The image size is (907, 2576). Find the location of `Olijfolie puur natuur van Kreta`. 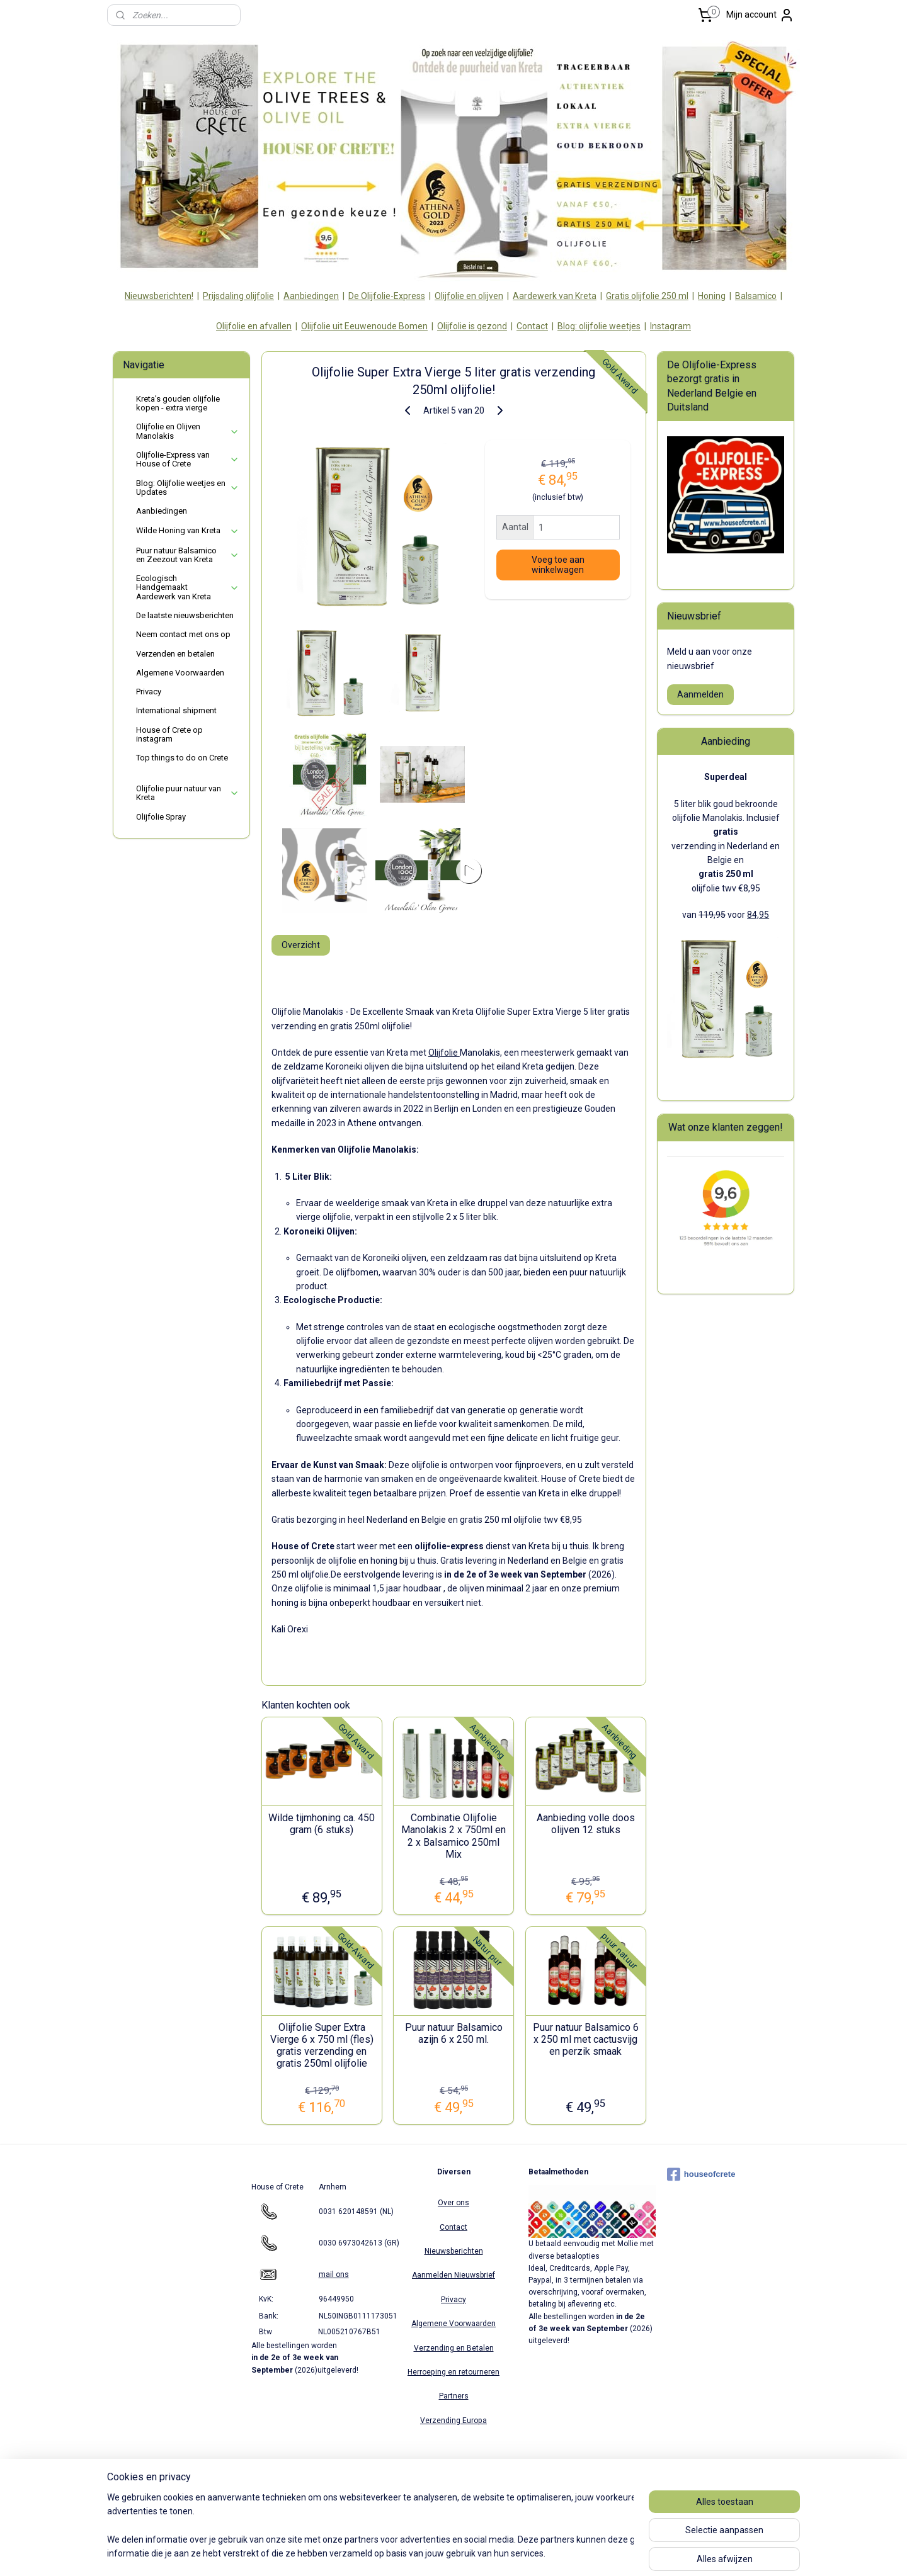

Olijfolie puur natuur van Kreta is located at coordinates (187, 793).